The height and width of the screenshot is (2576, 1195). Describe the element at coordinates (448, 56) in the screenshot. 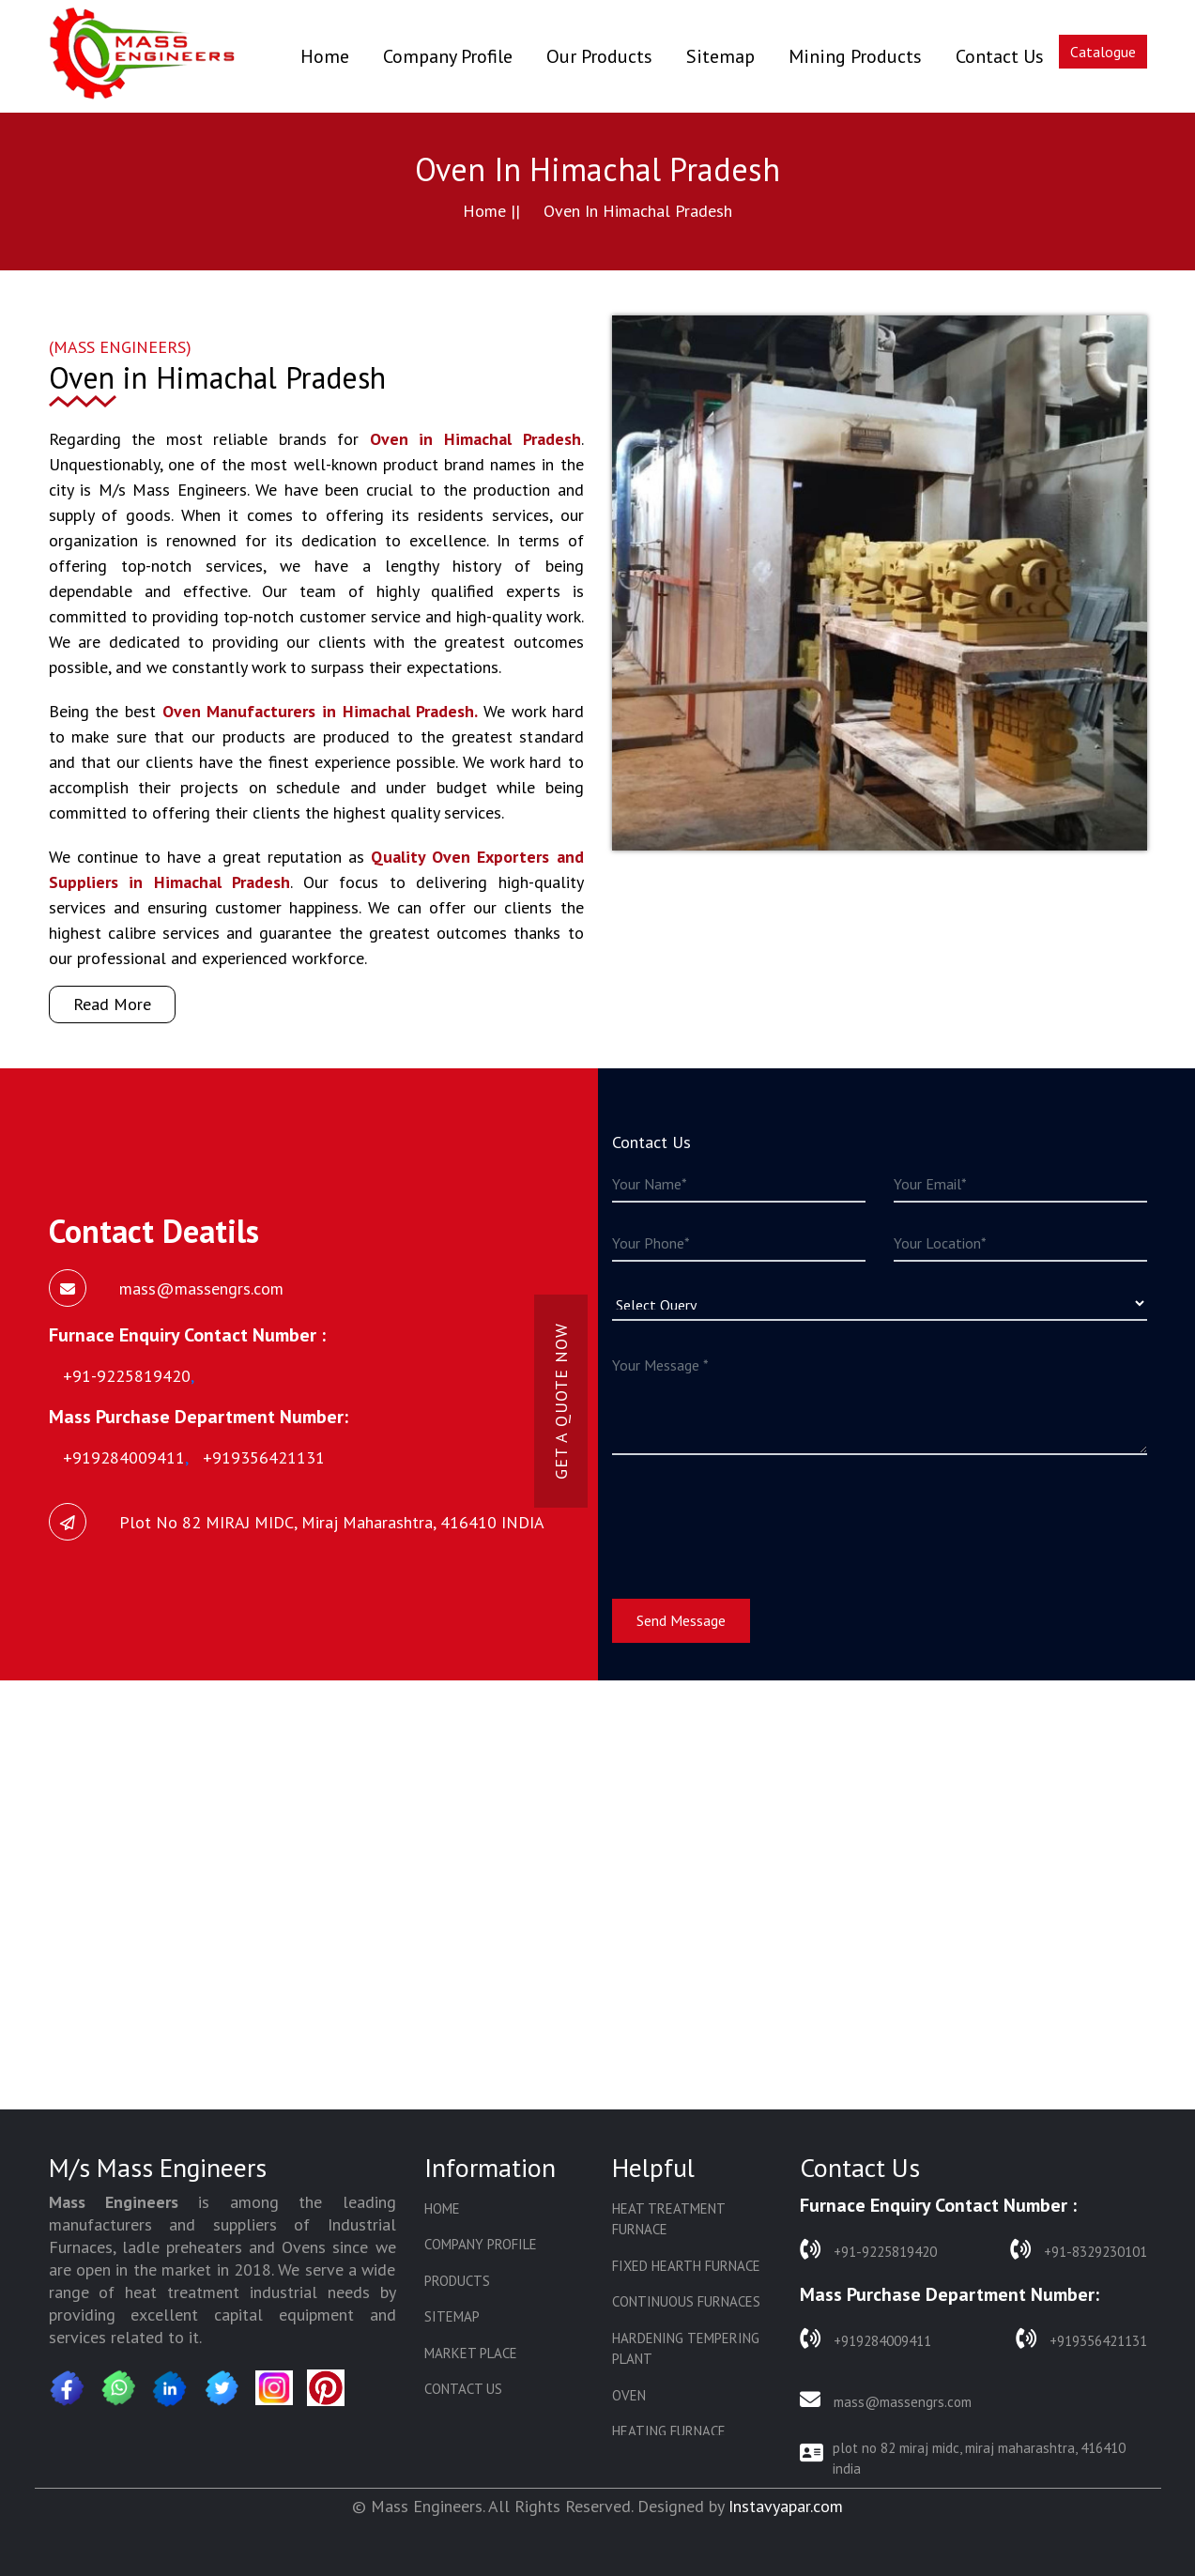

I see `Company Profile` at that location.